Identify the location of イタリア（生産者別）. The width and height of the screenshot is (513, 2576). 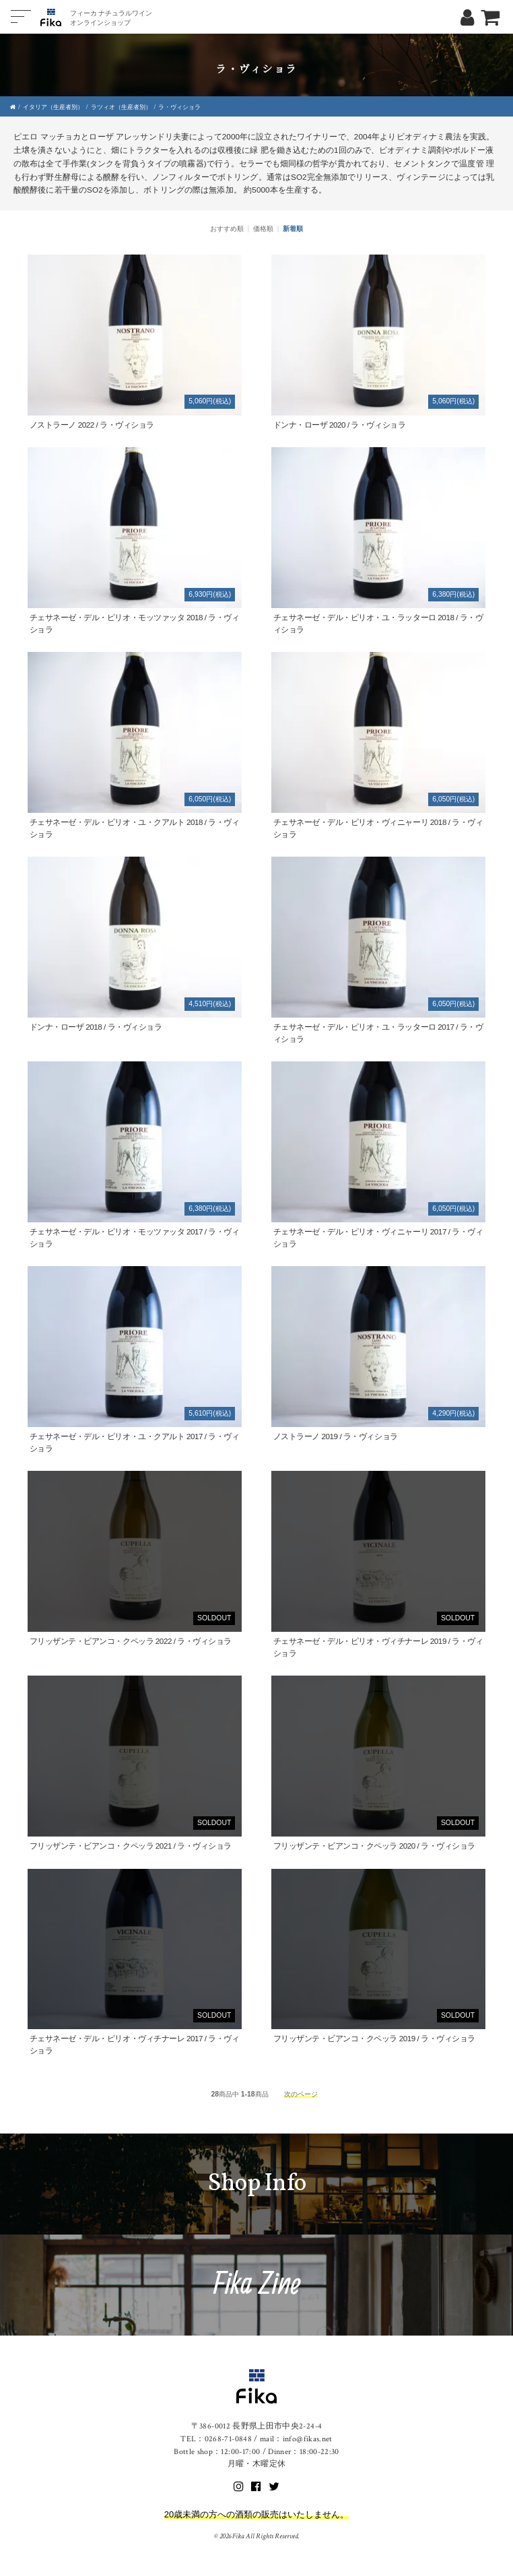
(53, 107).